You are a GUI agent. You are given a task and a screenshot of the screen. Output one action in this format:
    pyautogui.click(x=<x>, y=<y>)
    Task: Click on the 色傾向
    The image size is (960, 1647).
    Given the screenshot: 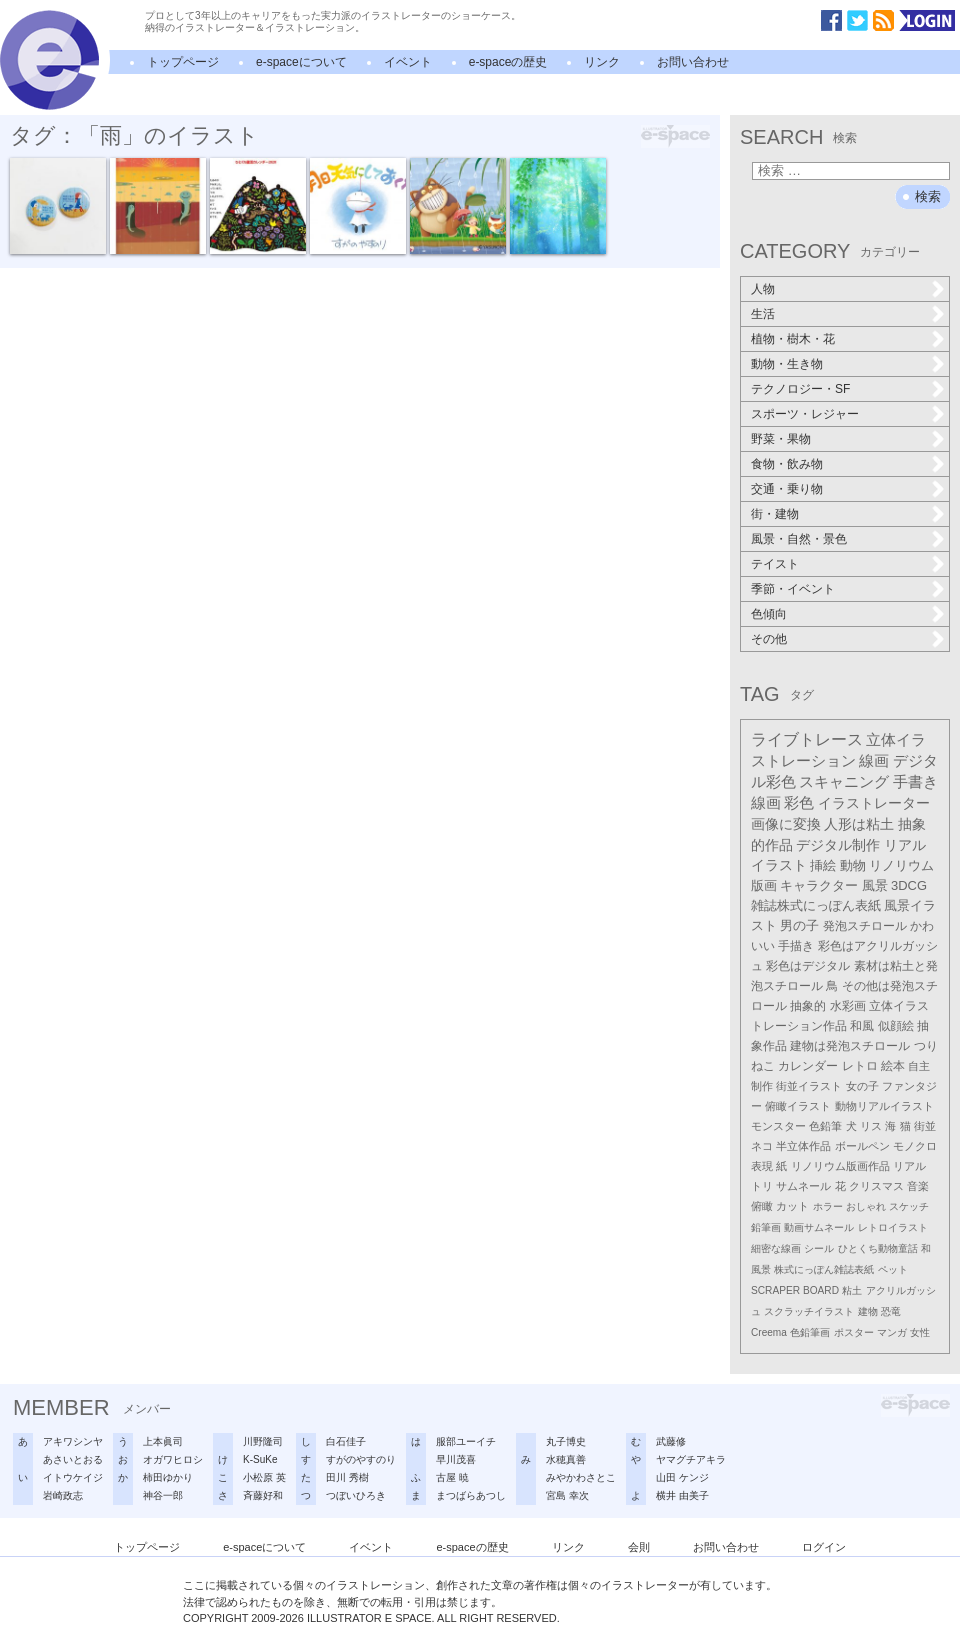 What is the action you would take?
    pyautogui.click(x=769, y=614)
    